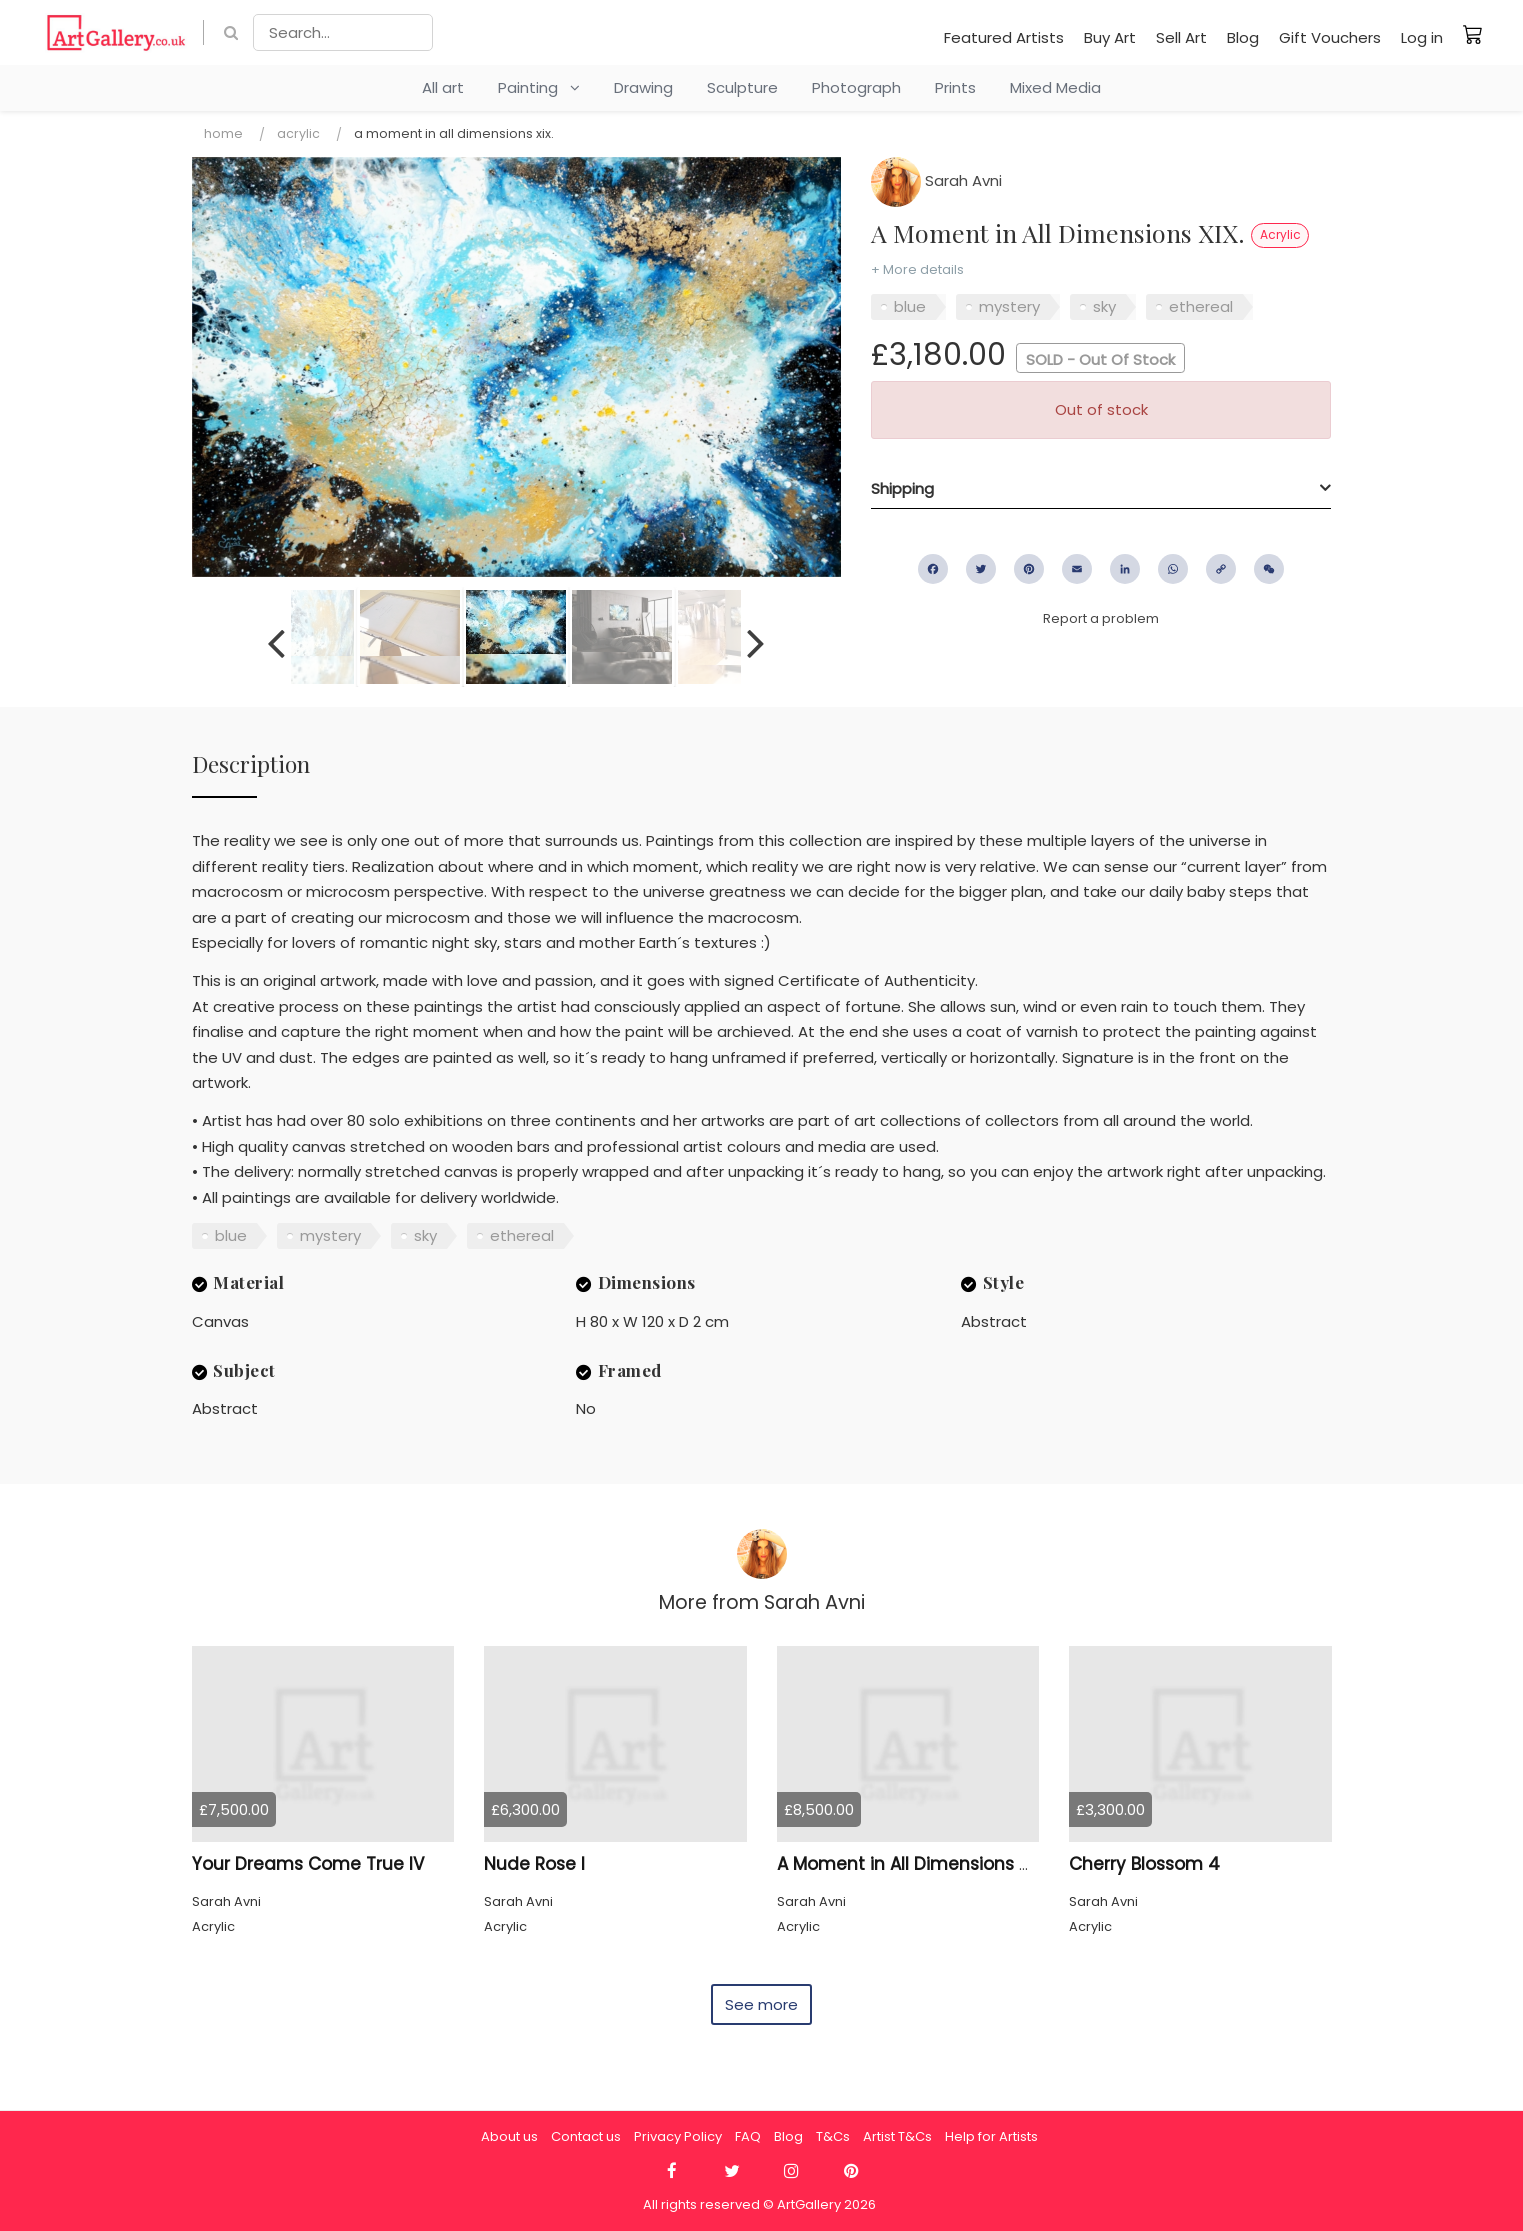 The width and height of the screenshot is (1523, 2231). Describe the element at coordinates (643, 87) in the screenshot. I see `Drawing` at that location.